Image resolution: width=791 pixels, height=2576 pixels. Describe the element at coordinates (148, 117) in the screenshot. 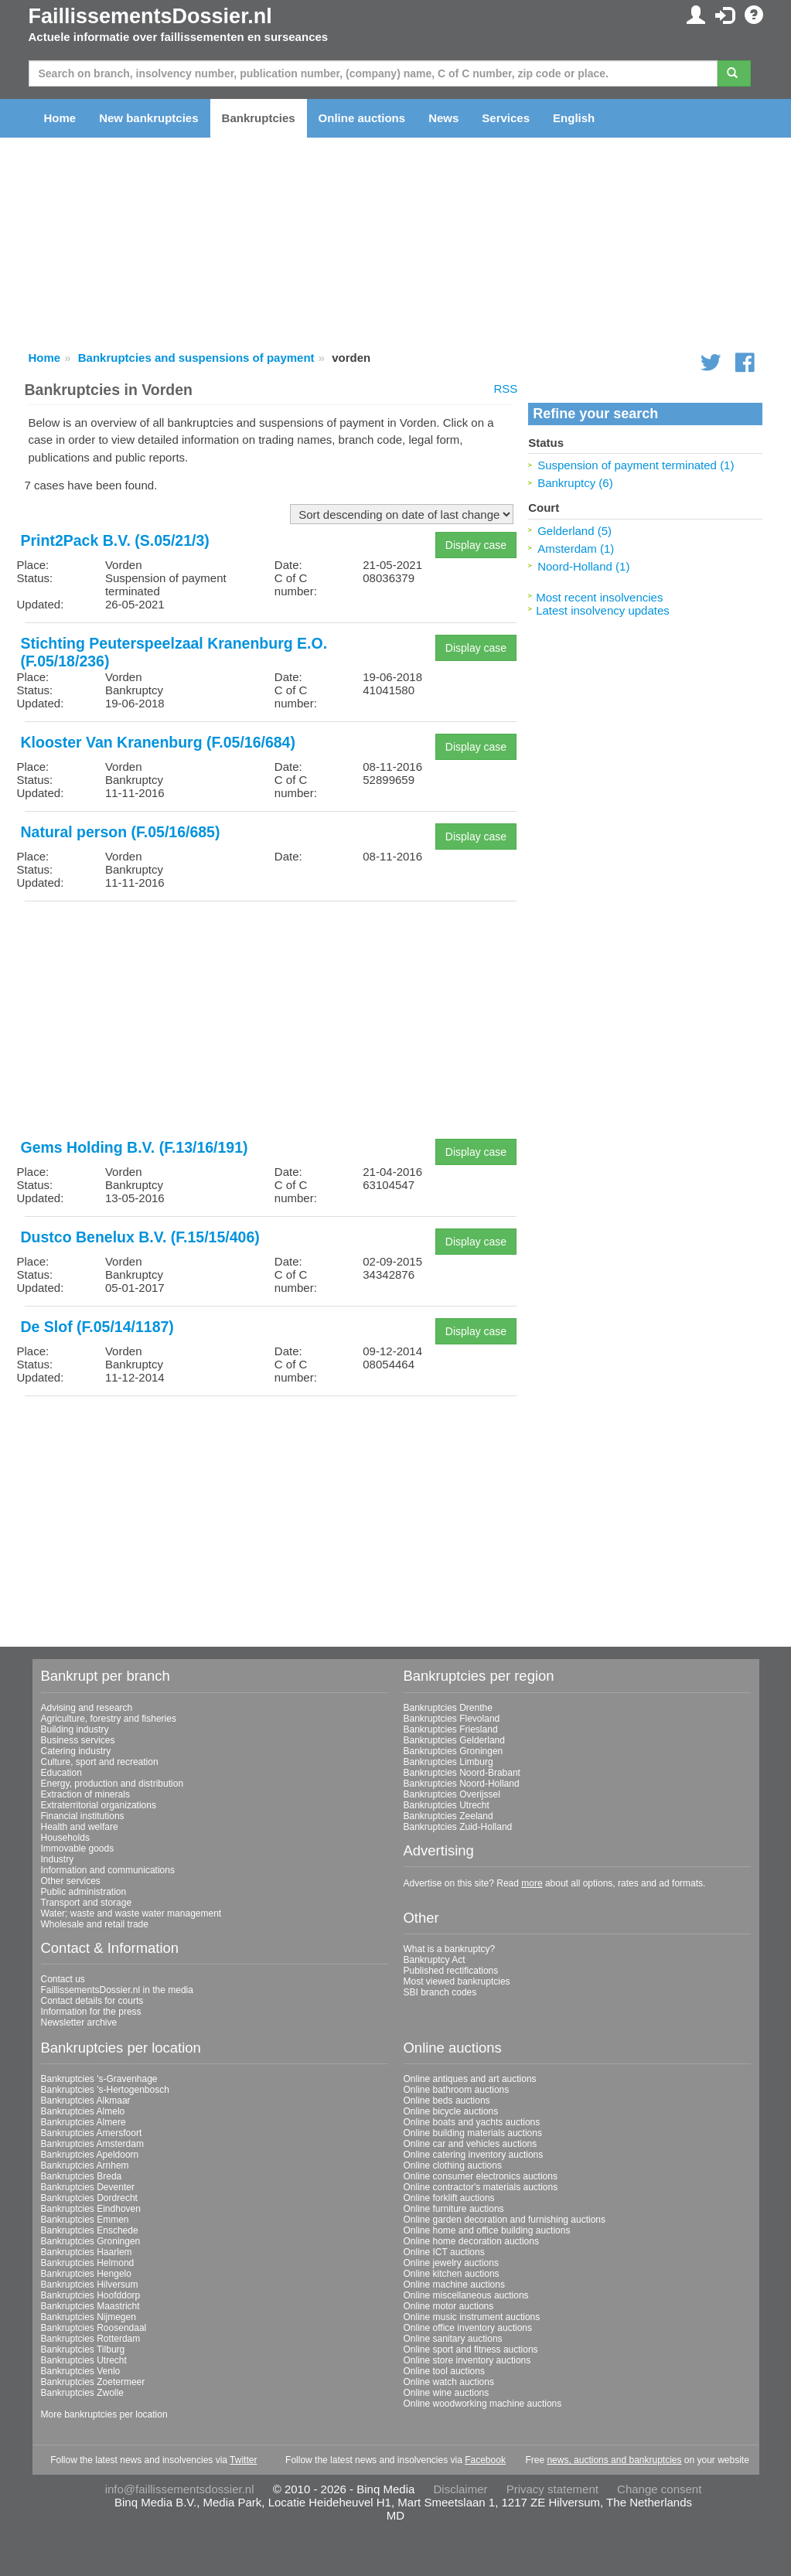

I see `New bankruptcies` at that location.